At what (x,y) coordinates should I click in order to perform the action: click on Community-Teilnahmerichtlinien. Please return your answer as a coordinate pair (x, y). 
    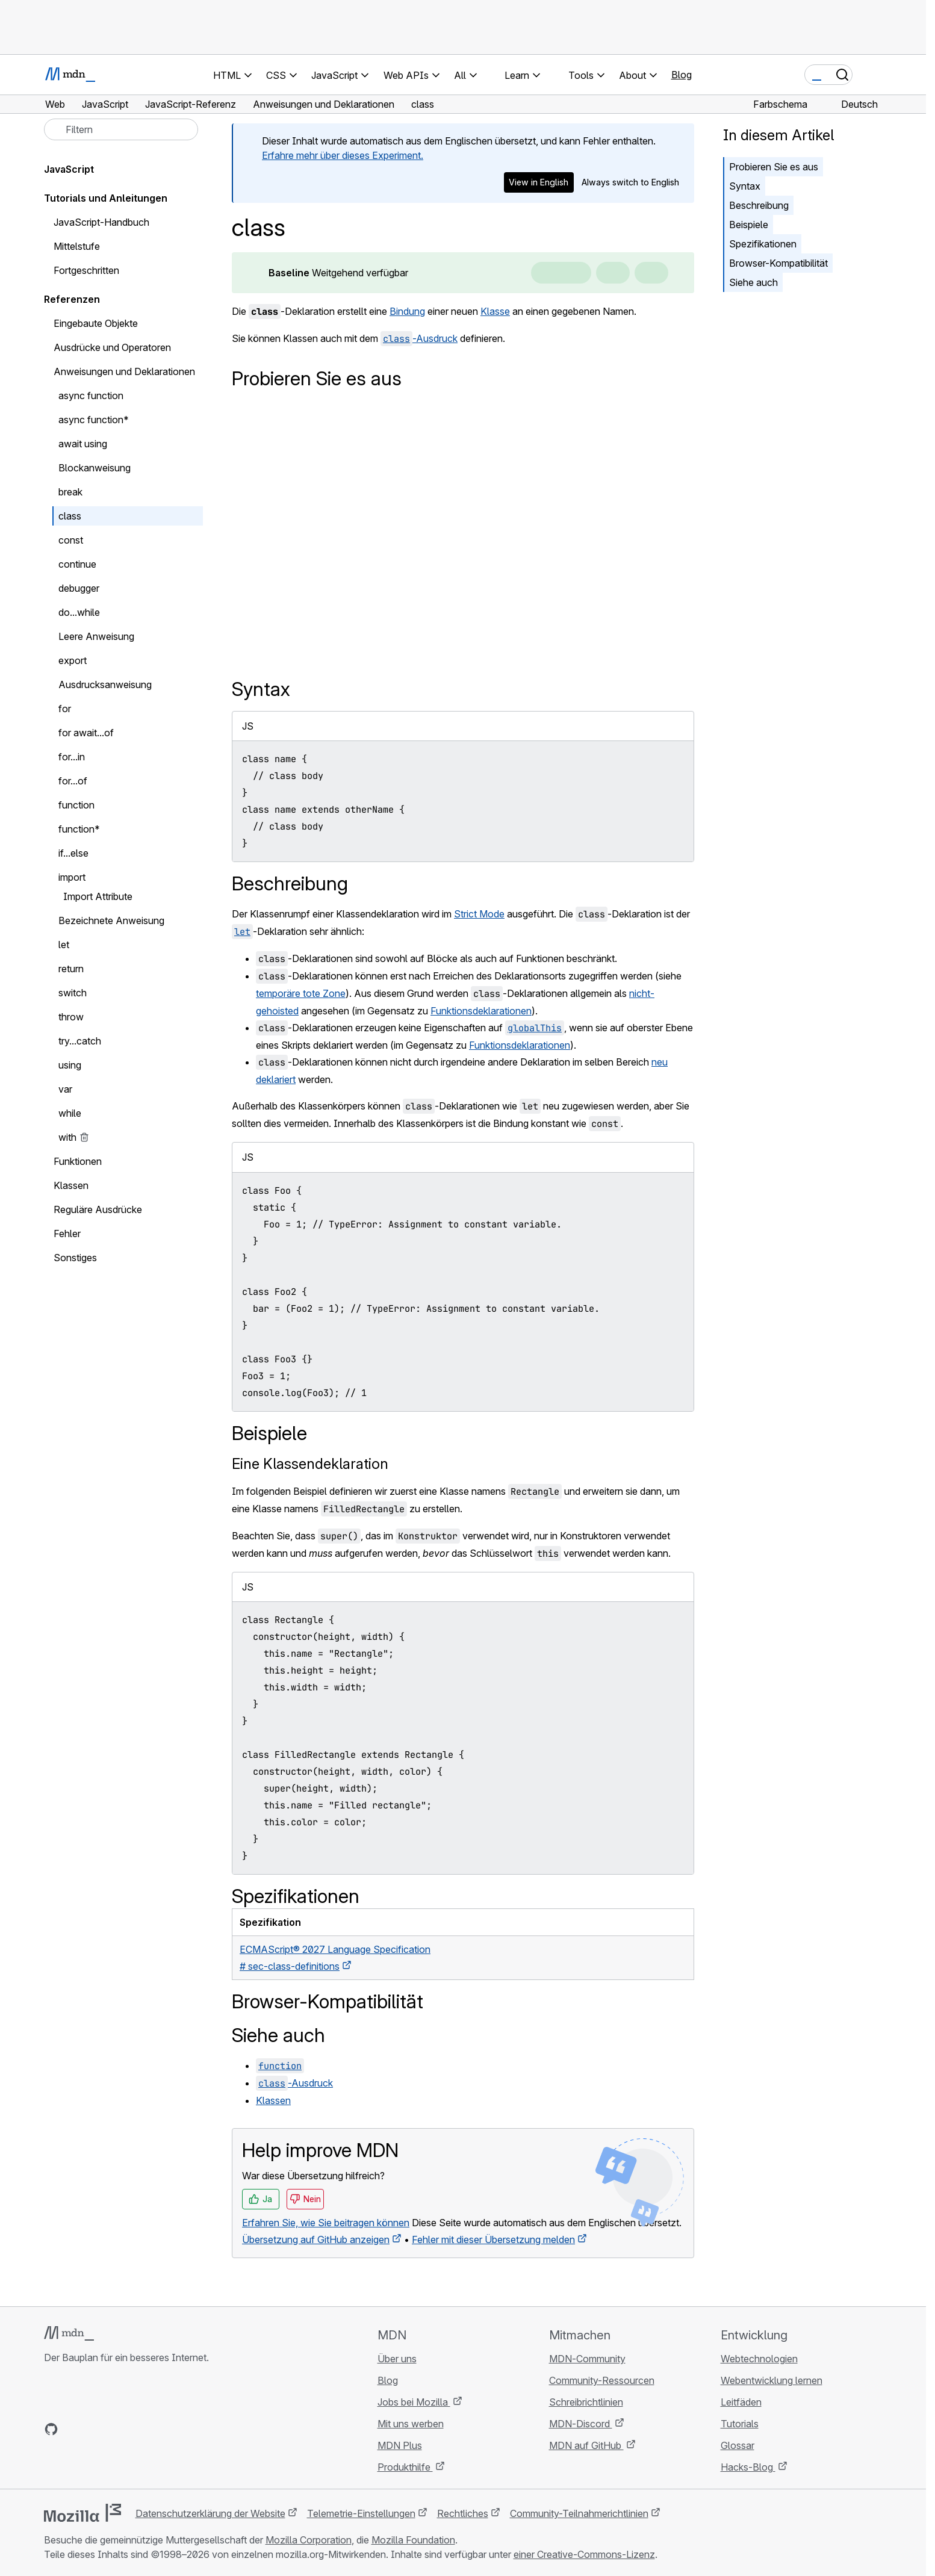
    Looking at the image, I should click on (579, 2513).